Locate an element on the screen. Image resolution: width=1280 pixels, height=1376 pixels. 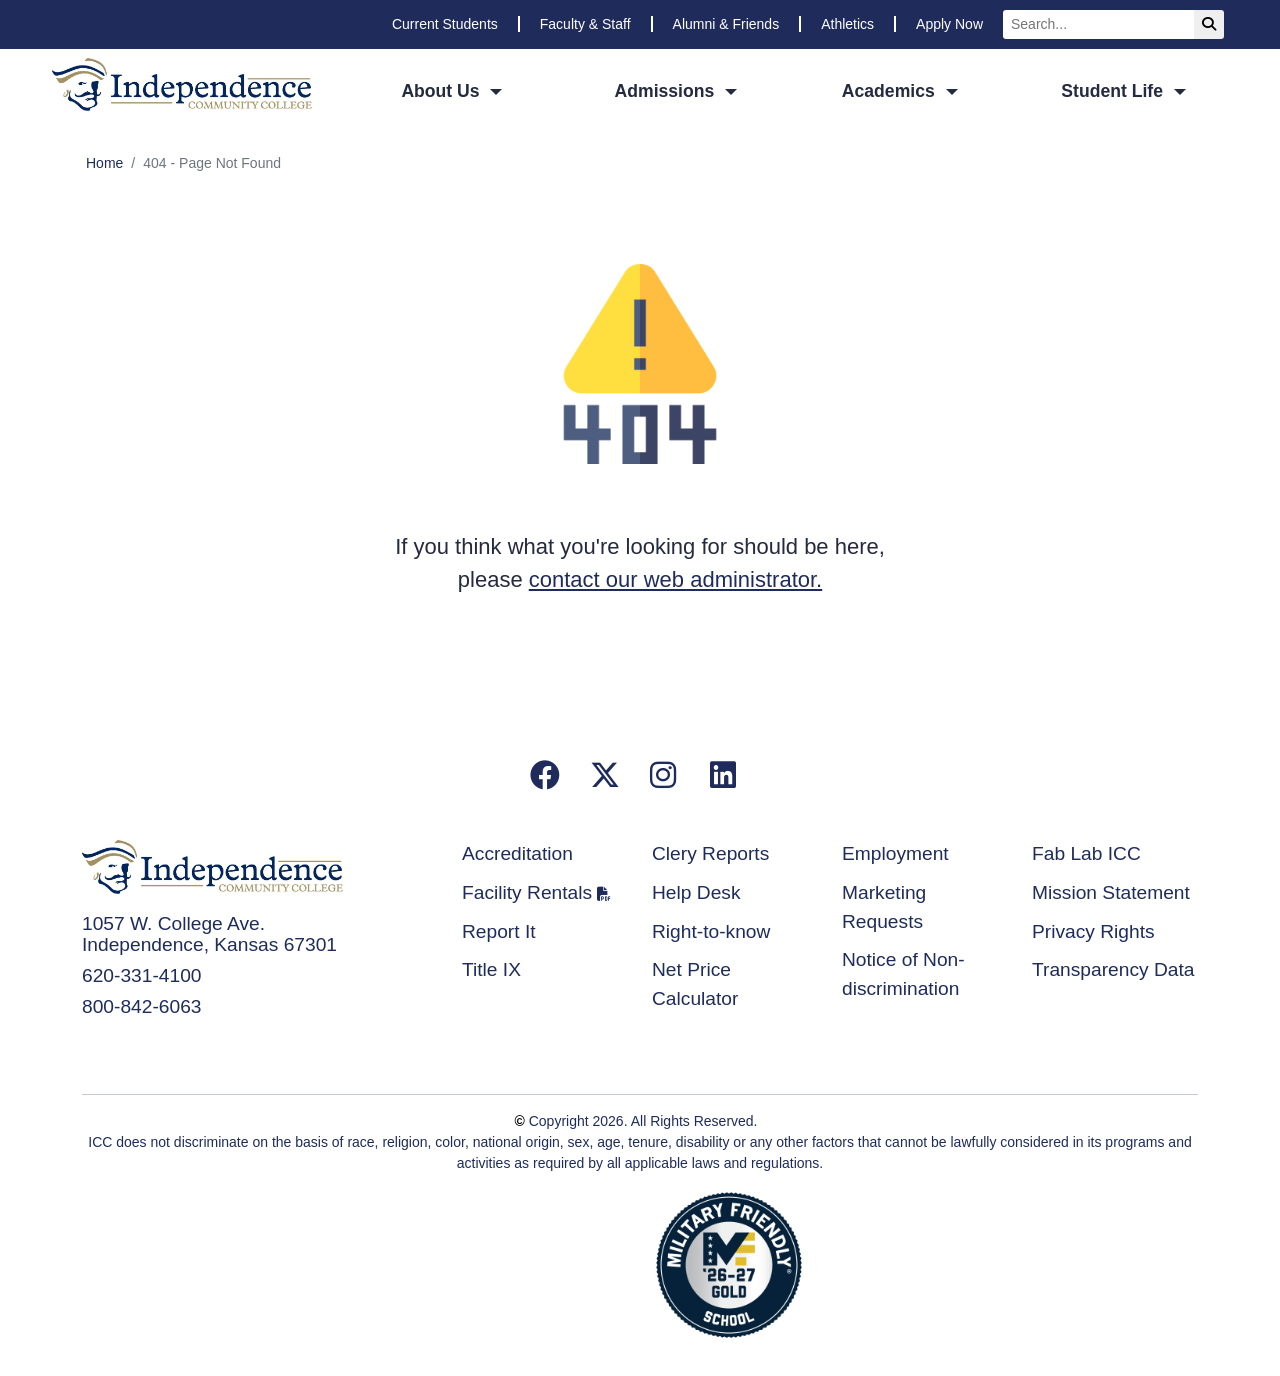
Facility Rentals is located at coordinates (527, 892).